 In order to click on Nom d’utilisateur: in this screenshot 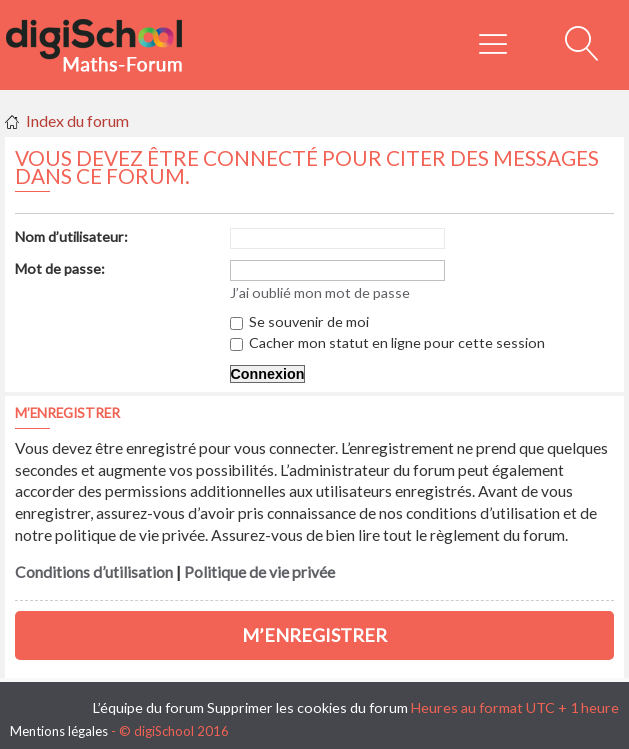, I will do `click(71, 236)`.